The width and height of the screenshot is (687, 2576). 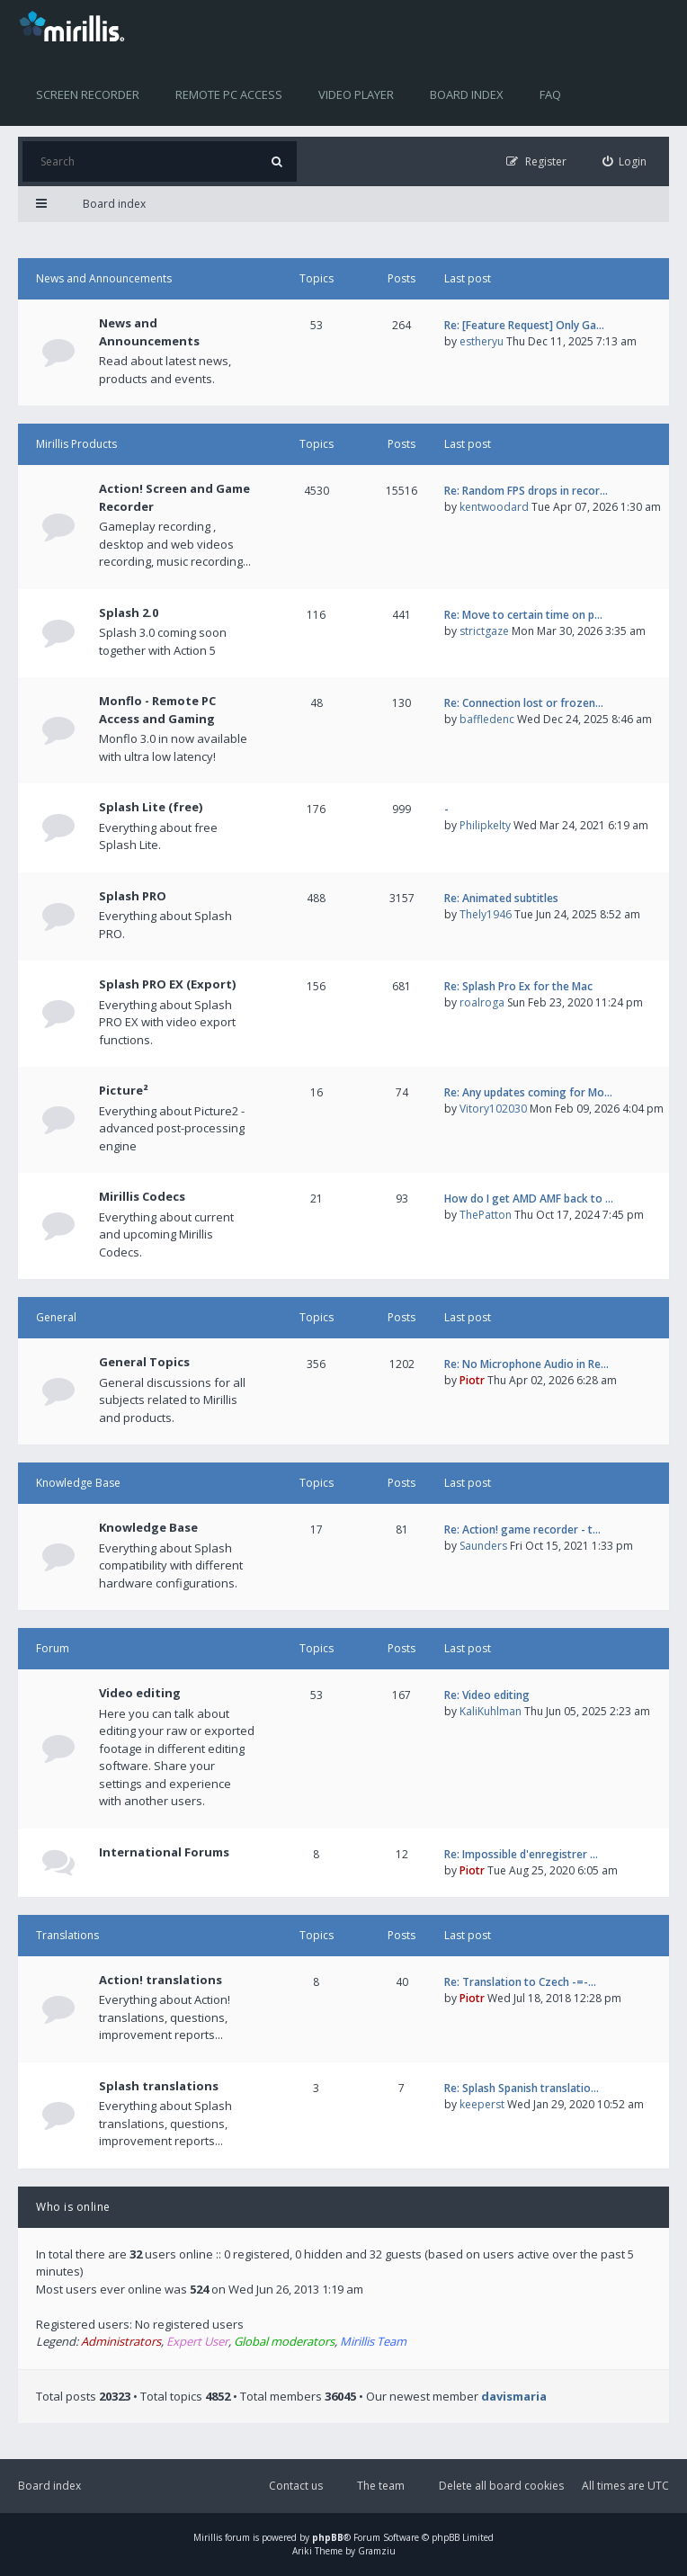 What do you see at coordinates (494, 506) in the screenshot?
I see `kentwoodard` at bounding box center [494, 506].